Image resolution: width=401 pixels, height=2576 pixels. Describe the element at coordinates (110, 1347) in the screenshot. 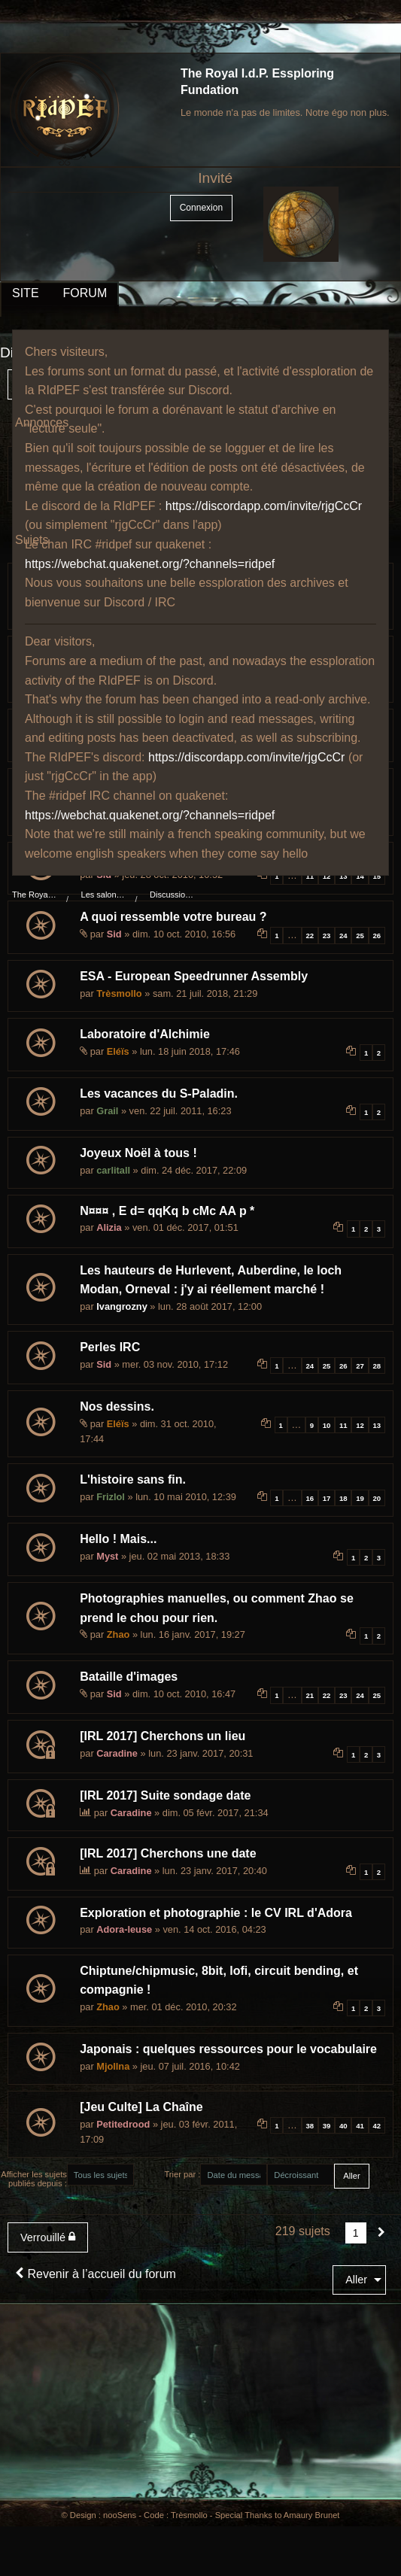

I see `Perles IRC` at that location.